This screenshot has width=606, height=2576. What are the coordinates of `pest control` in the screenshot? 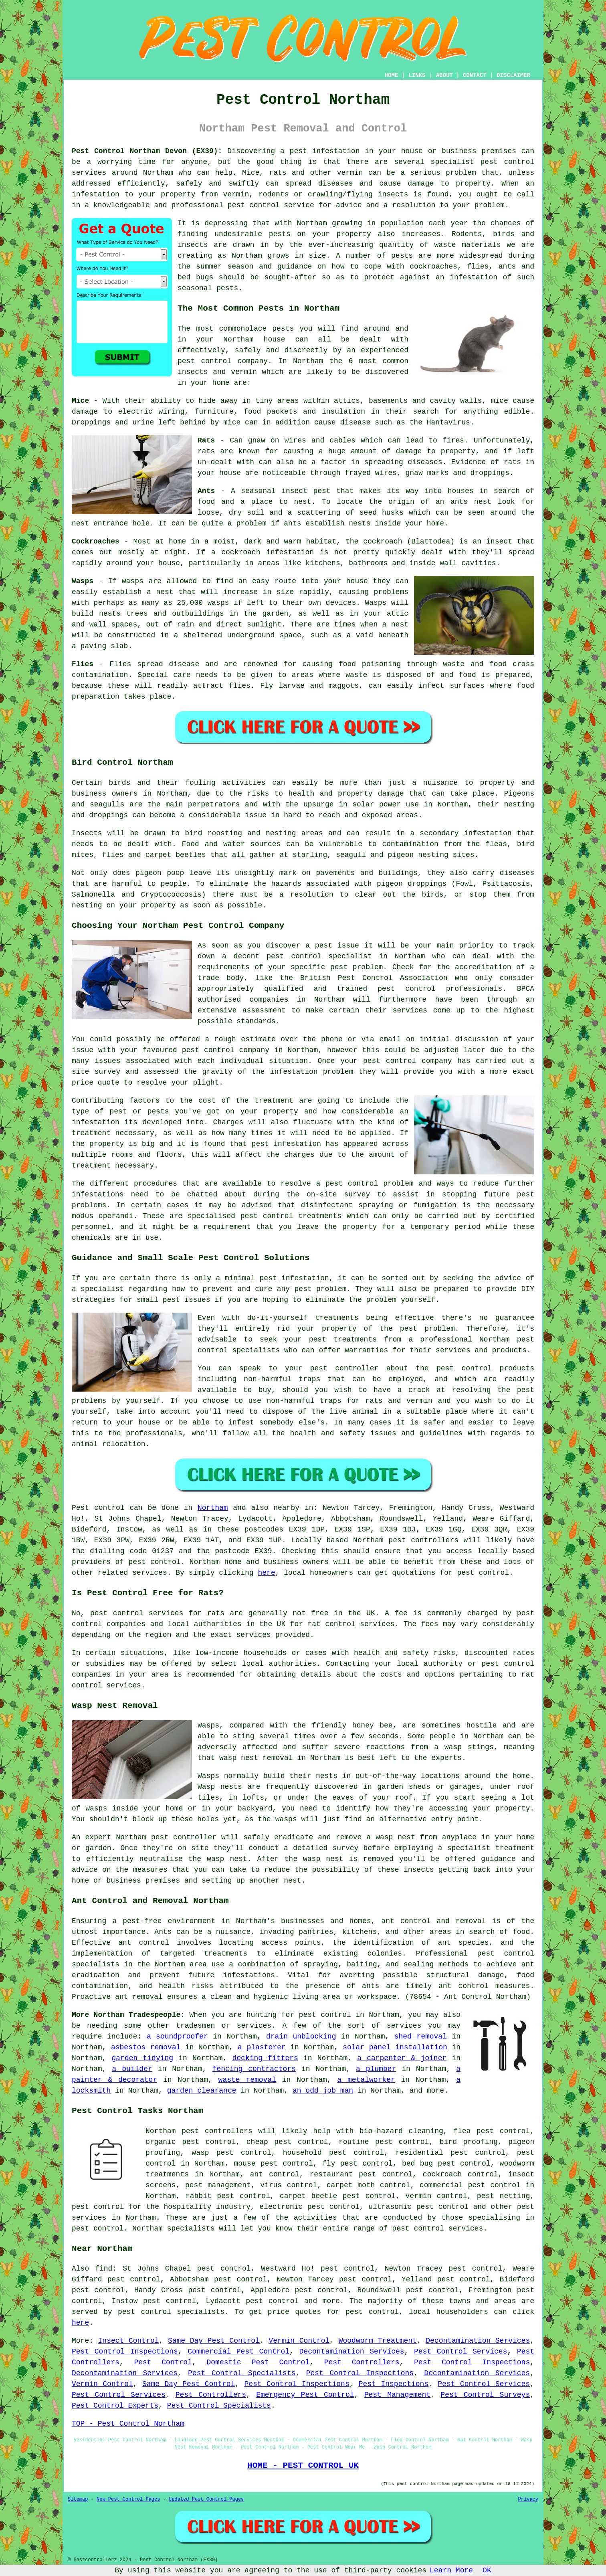 It's located at (507, 162).